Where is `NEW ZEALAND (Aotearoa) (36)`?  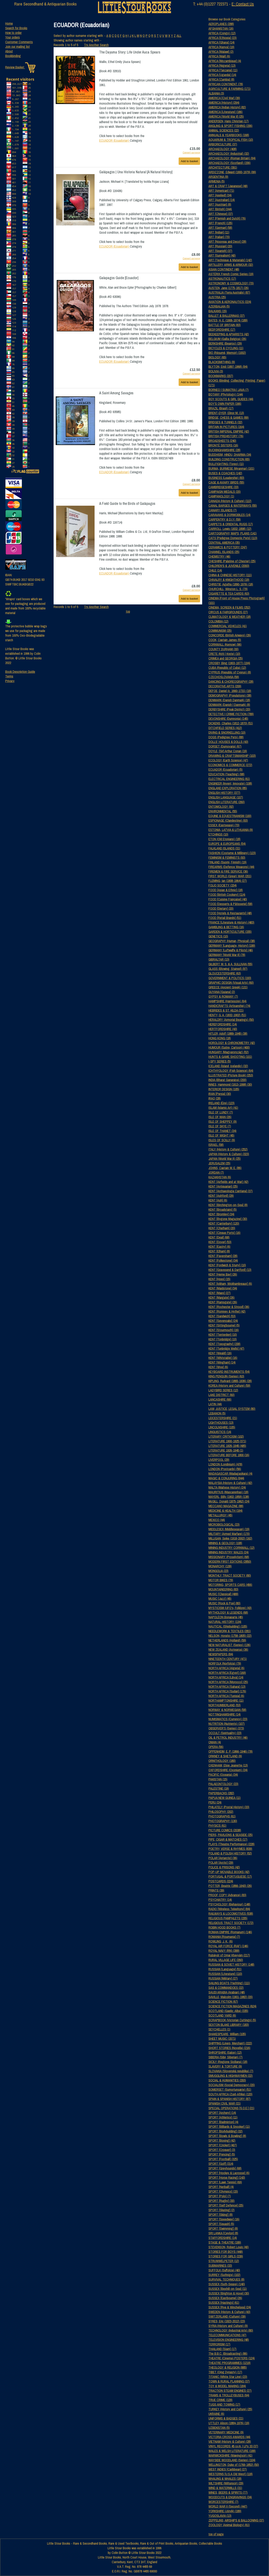
NEW ZEALAND (Aotearoa) (36) is located at coordinates (228, 1649).